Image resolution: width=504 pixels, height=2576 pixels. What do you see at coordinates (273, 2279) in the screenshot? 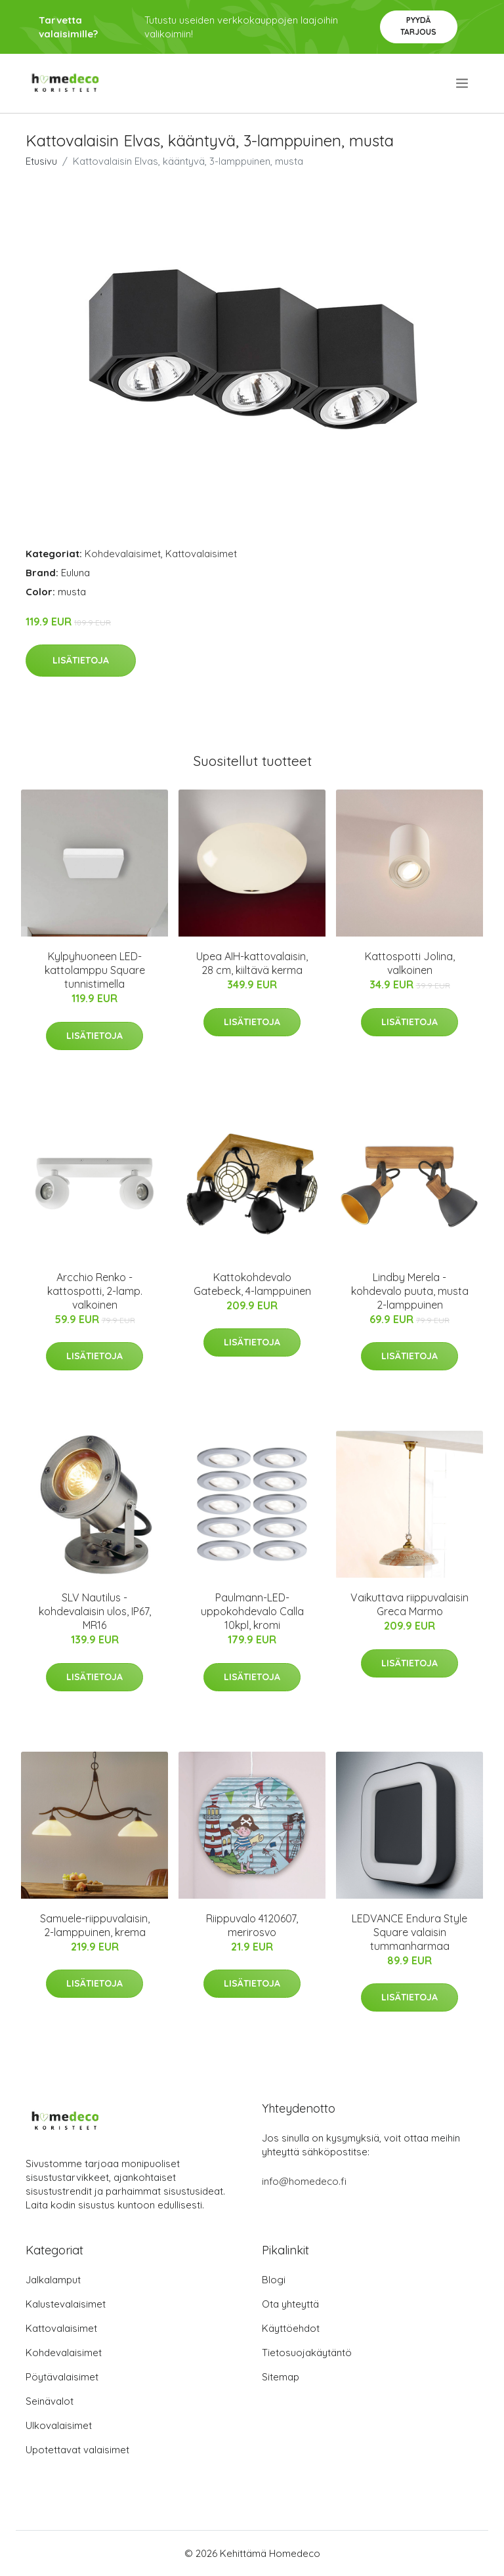
I see `Blogi` at bounding box center [273, 2279].